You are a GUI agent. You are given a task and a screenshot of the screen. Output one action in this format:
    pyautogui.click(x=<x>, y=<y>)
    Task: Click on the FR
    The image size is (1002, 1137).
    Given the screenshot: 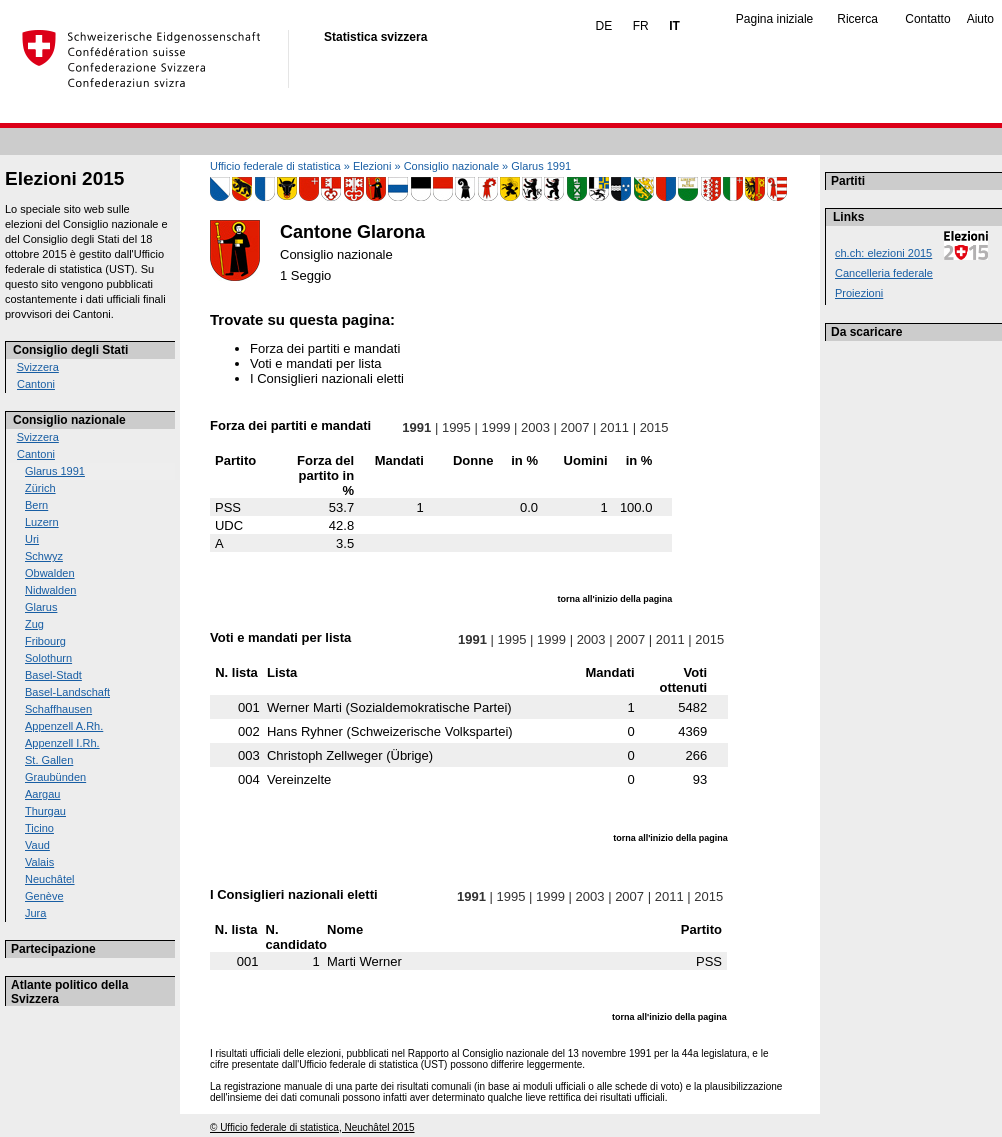 What is the action you would take?
    pyautogui.click(x=641, y=26)
    